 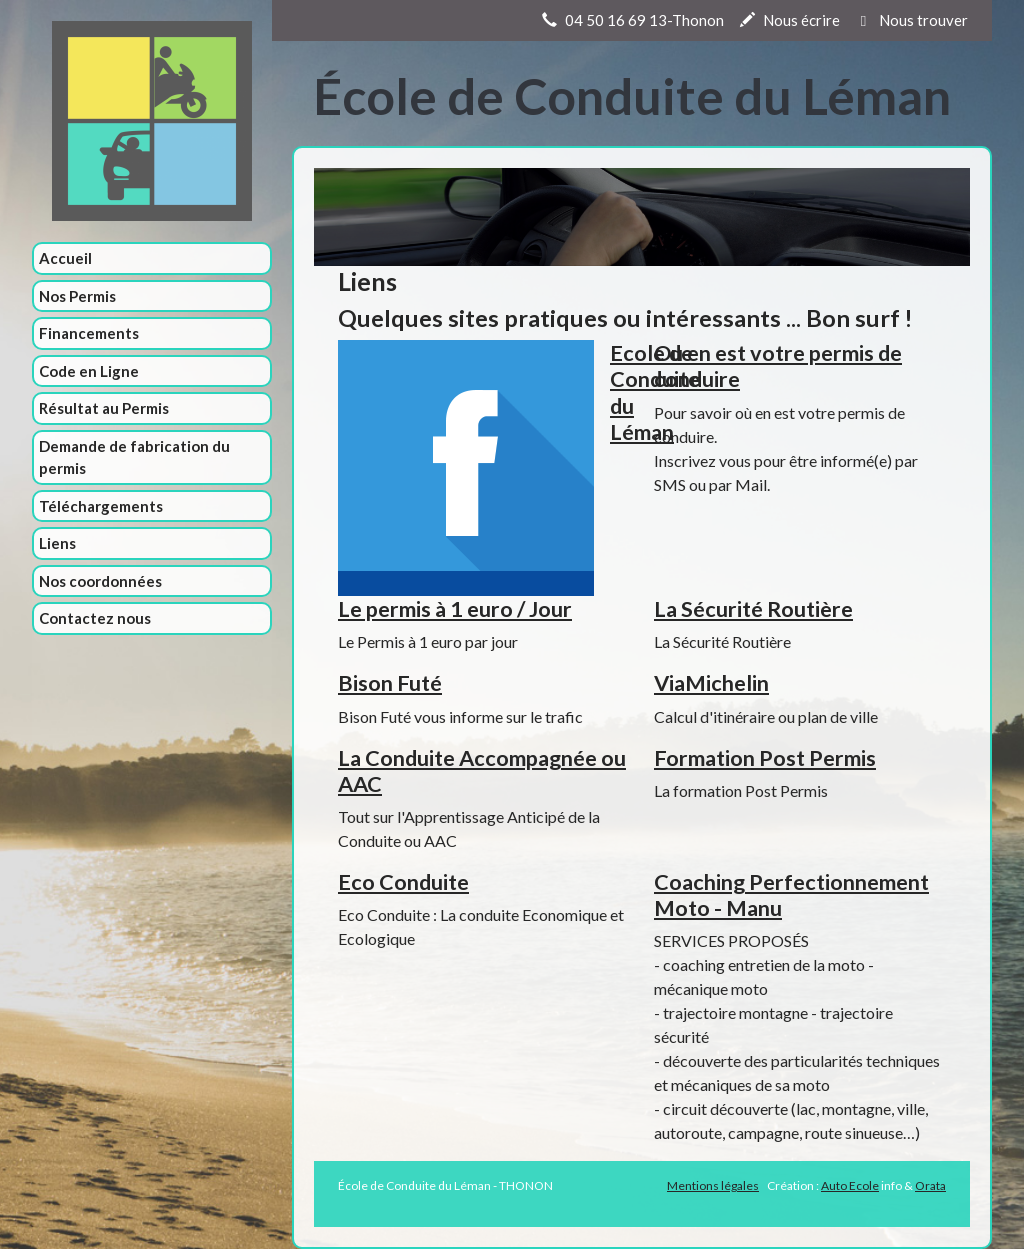 What do you see at coordinates (711, 683) in the screenshot?
I see `ViaMichelin` at bounding box center [711, 683].